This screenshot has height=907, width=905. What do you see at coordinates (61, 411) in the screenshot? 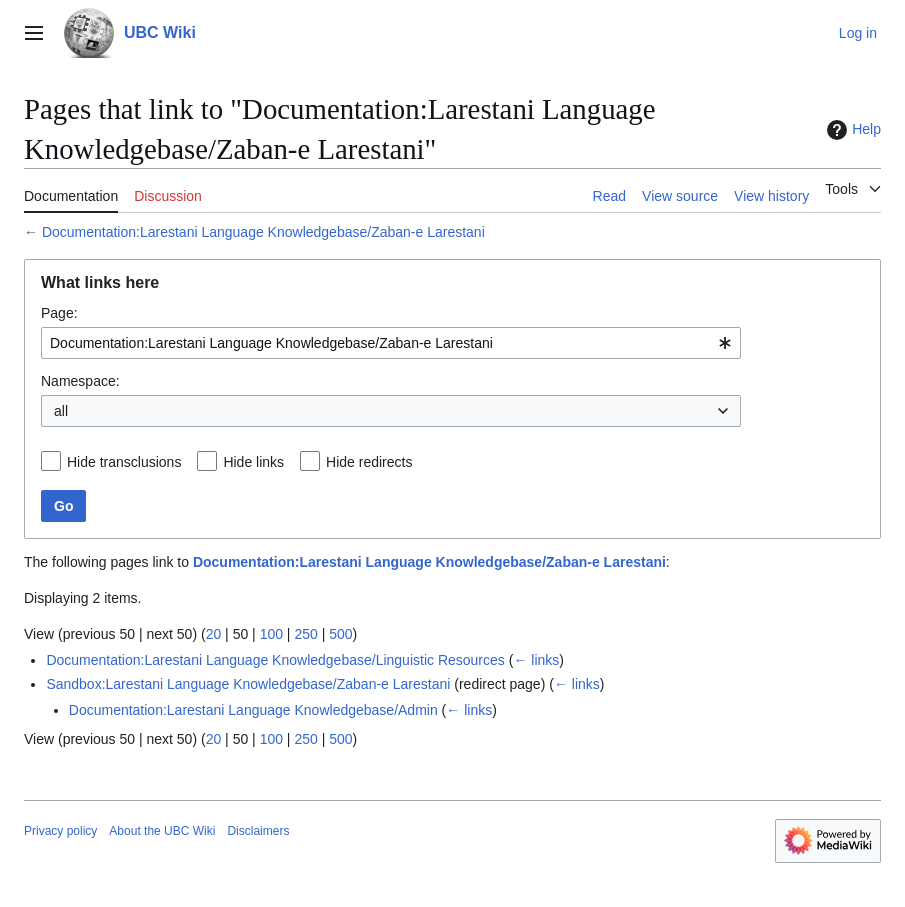
I see `all [textbox]` at bounding box center [61, 411].